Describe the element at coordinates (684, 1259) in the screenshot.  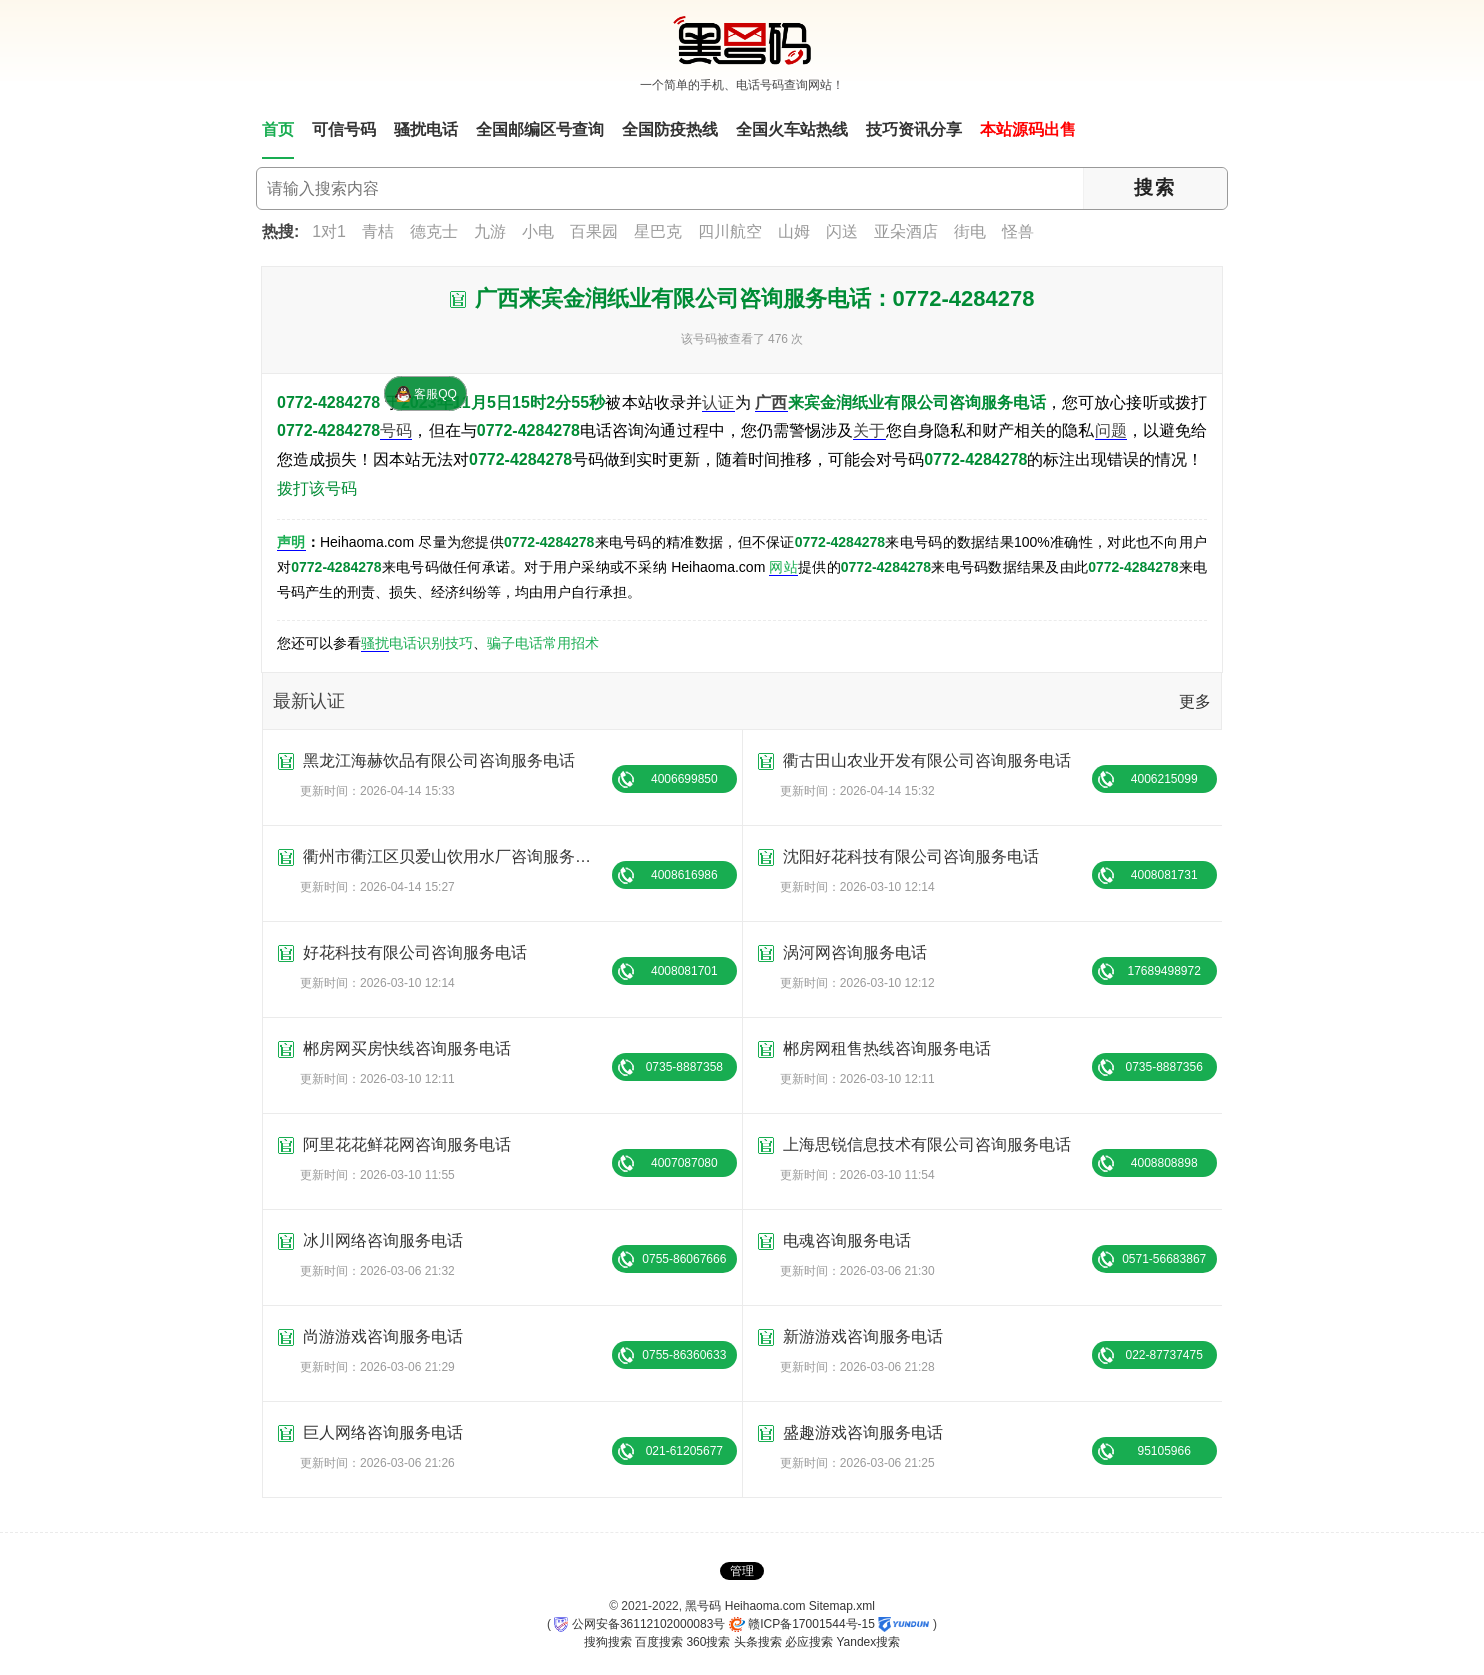
I see `0755-86067666` at that location.